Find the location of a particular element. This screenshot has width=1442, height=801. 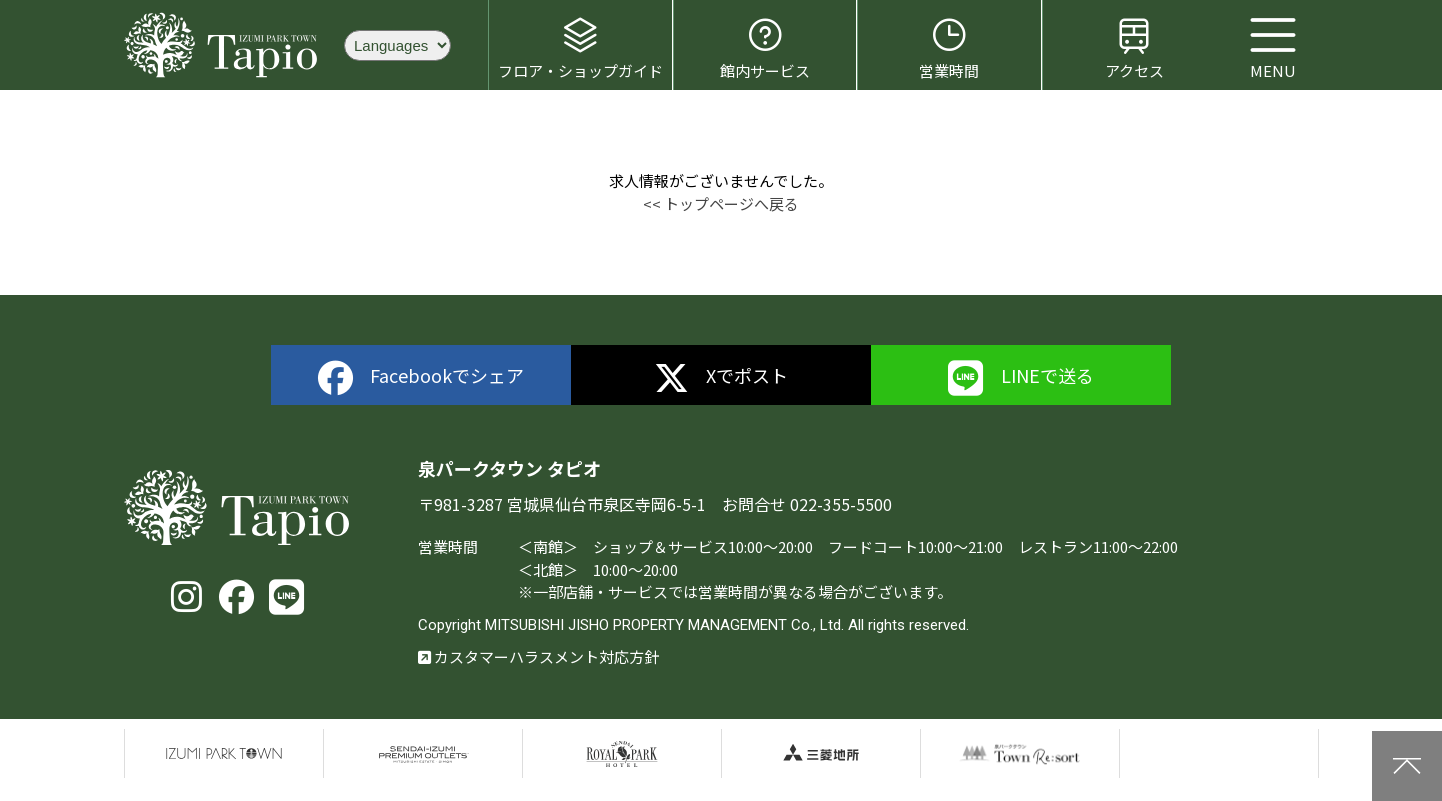

三菱地所 is located at coordinates (821, 754).